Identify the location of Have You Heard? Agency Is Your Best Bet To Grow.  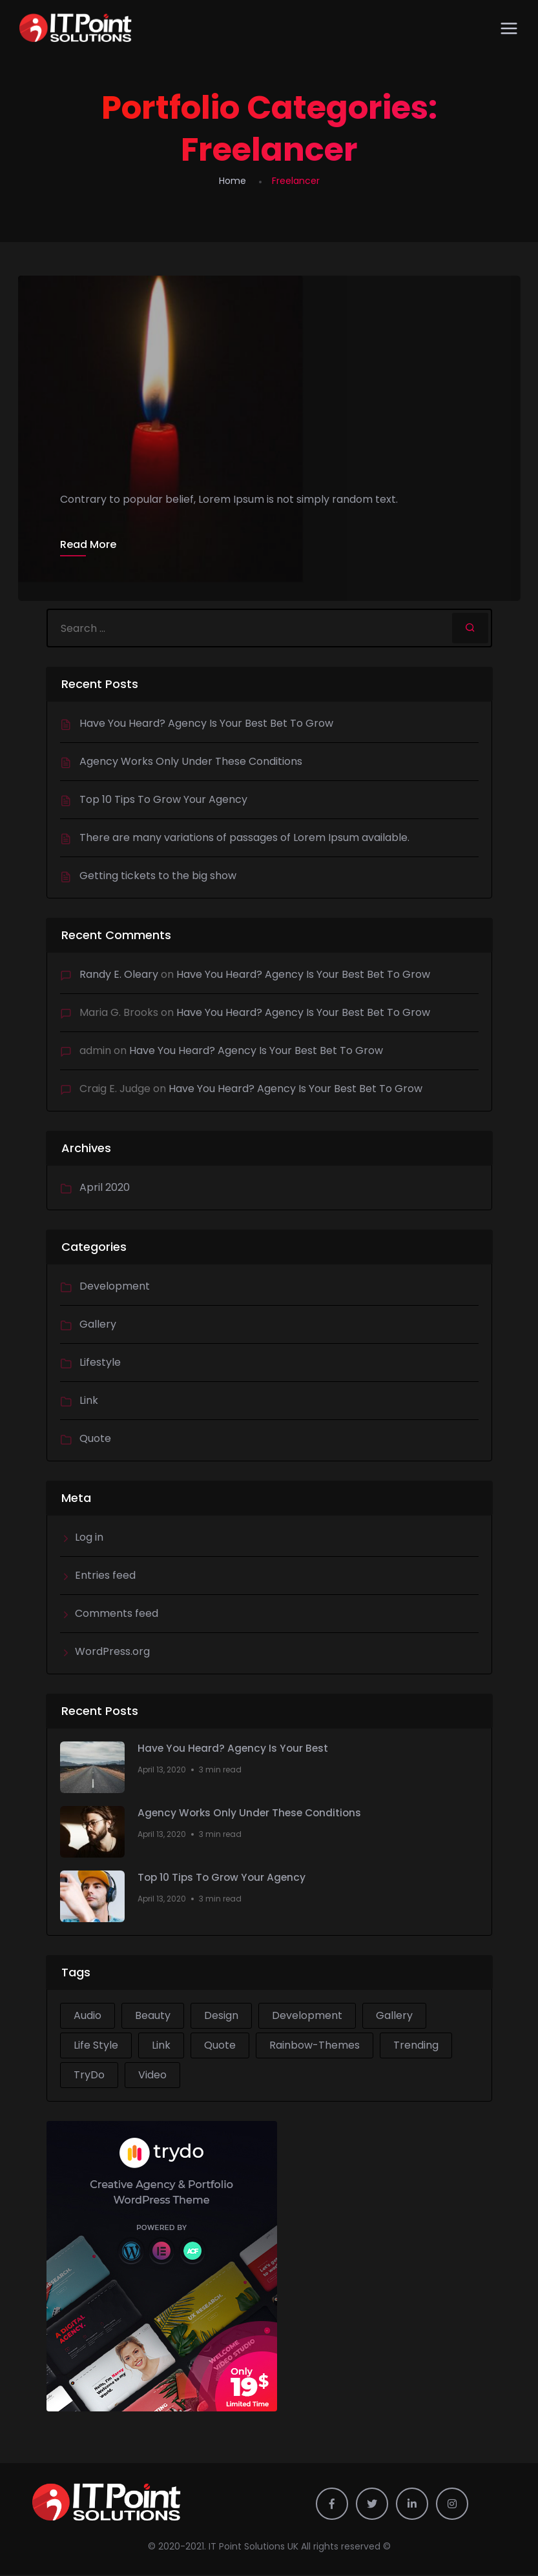
(206, 724).